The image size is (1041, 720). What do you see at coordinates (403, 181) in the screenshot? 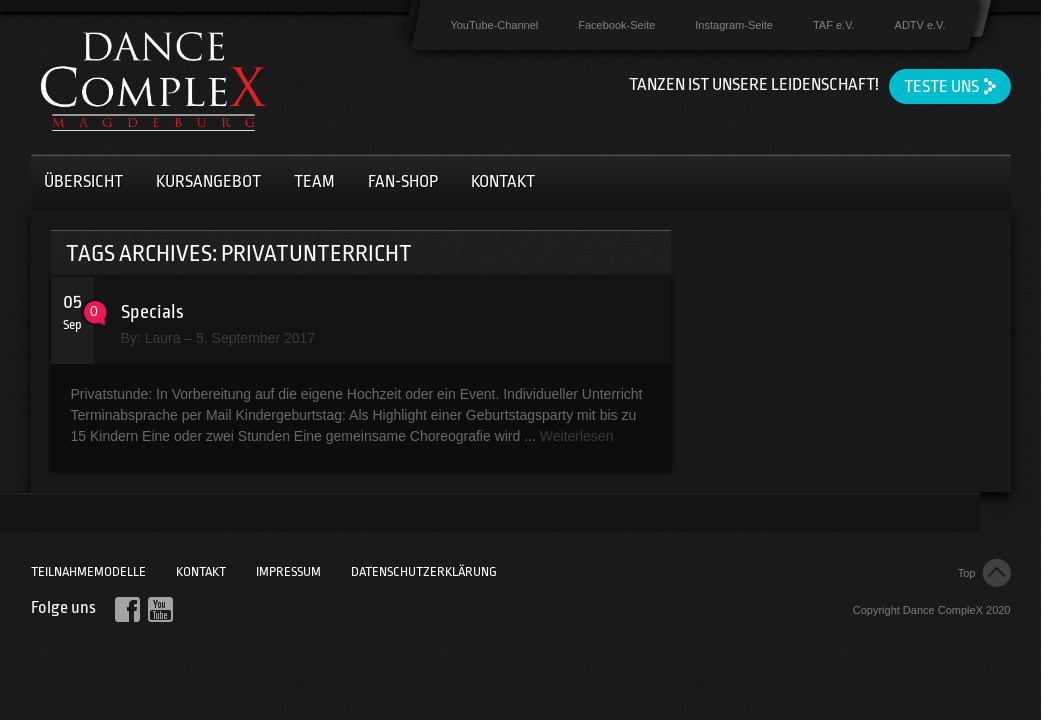
I see `Fan-Shop` at bounding box center [403, 181].